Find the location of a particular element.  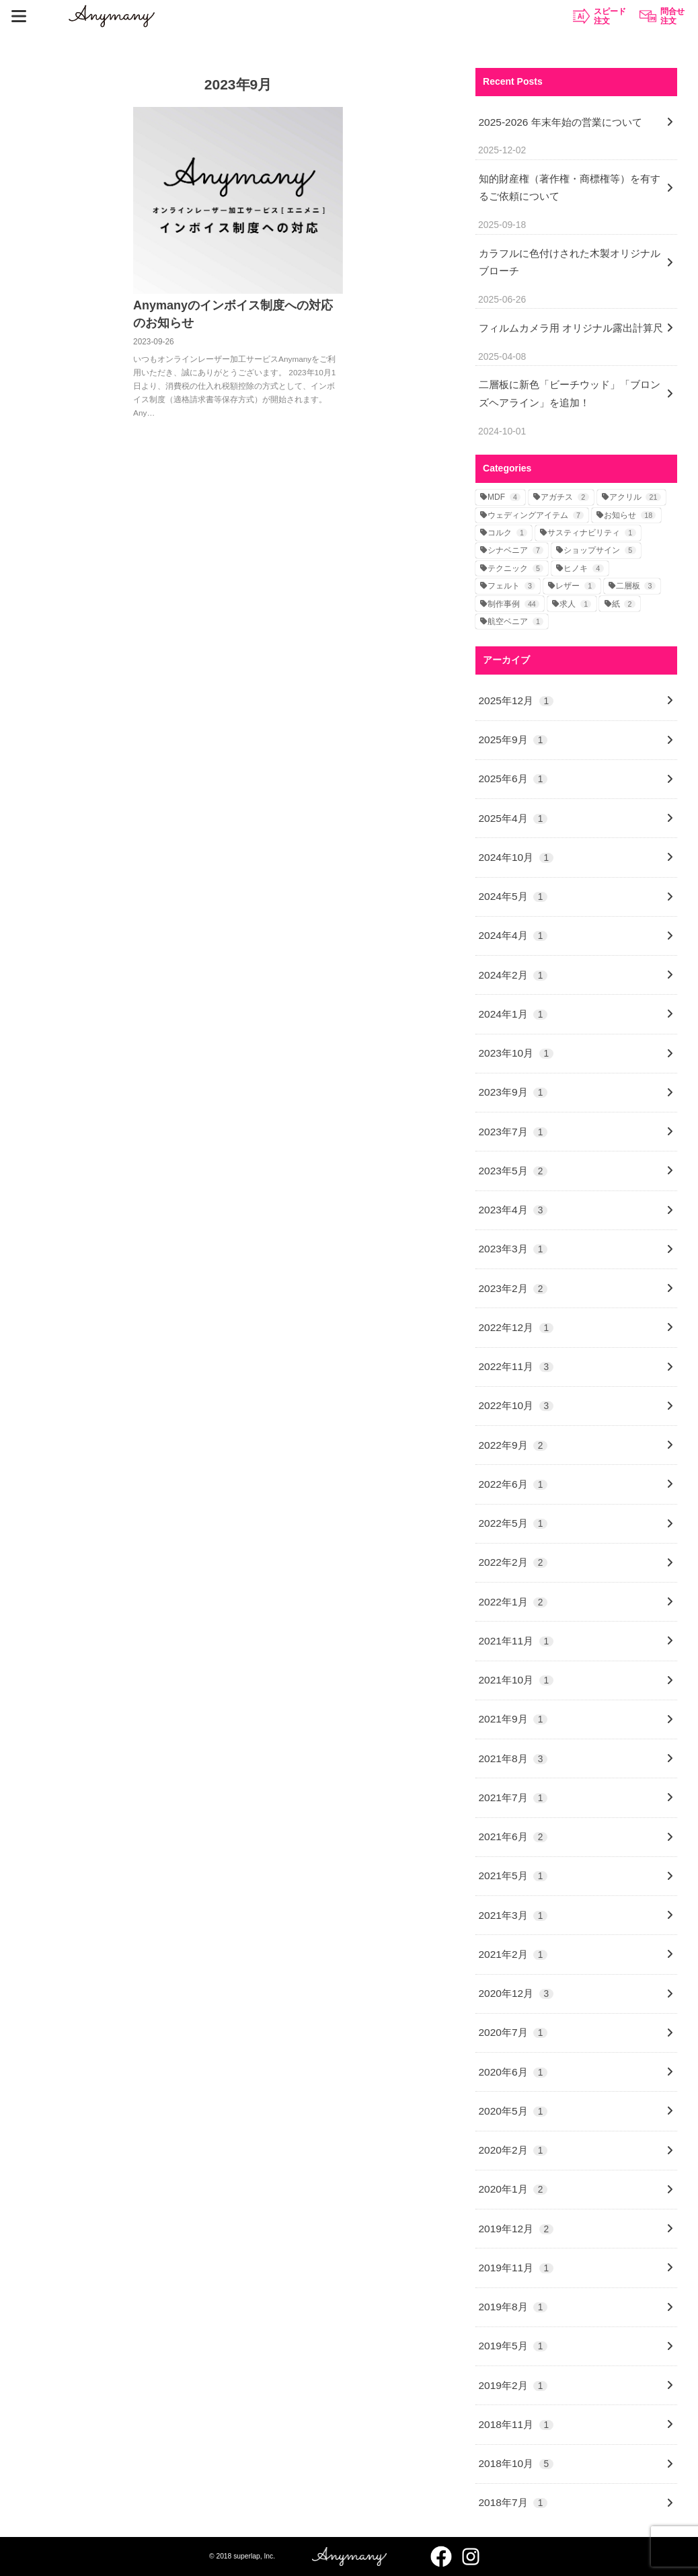

2023年9月 is located at coordinates (513, 1092).